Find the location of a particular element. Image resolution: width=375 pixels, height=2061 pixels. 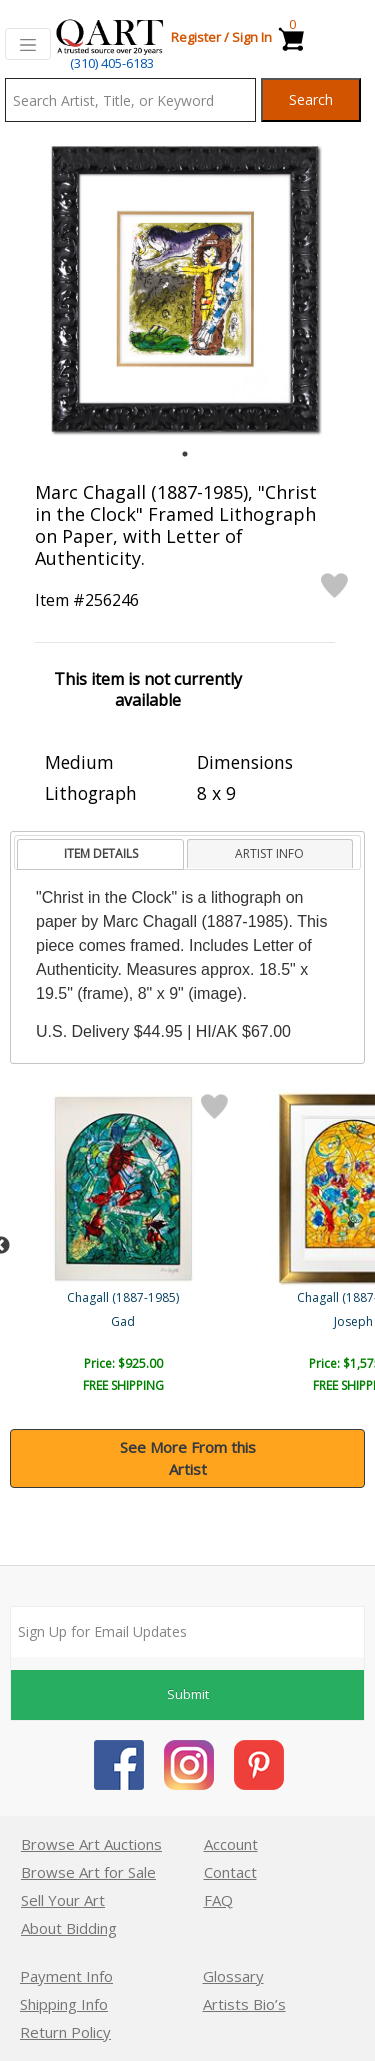

About Bidding is located at coordinates (69, 1928).